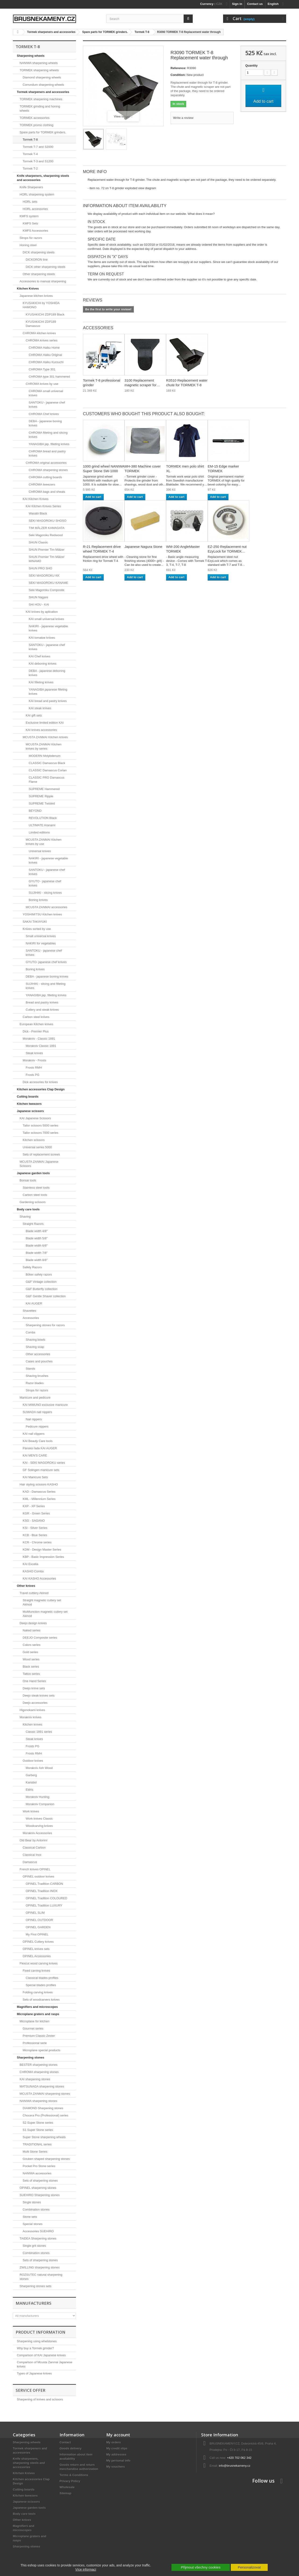 The width and height of the screenshot is (299, 2576). I want to click on Shavettes, so click(29, 1310).